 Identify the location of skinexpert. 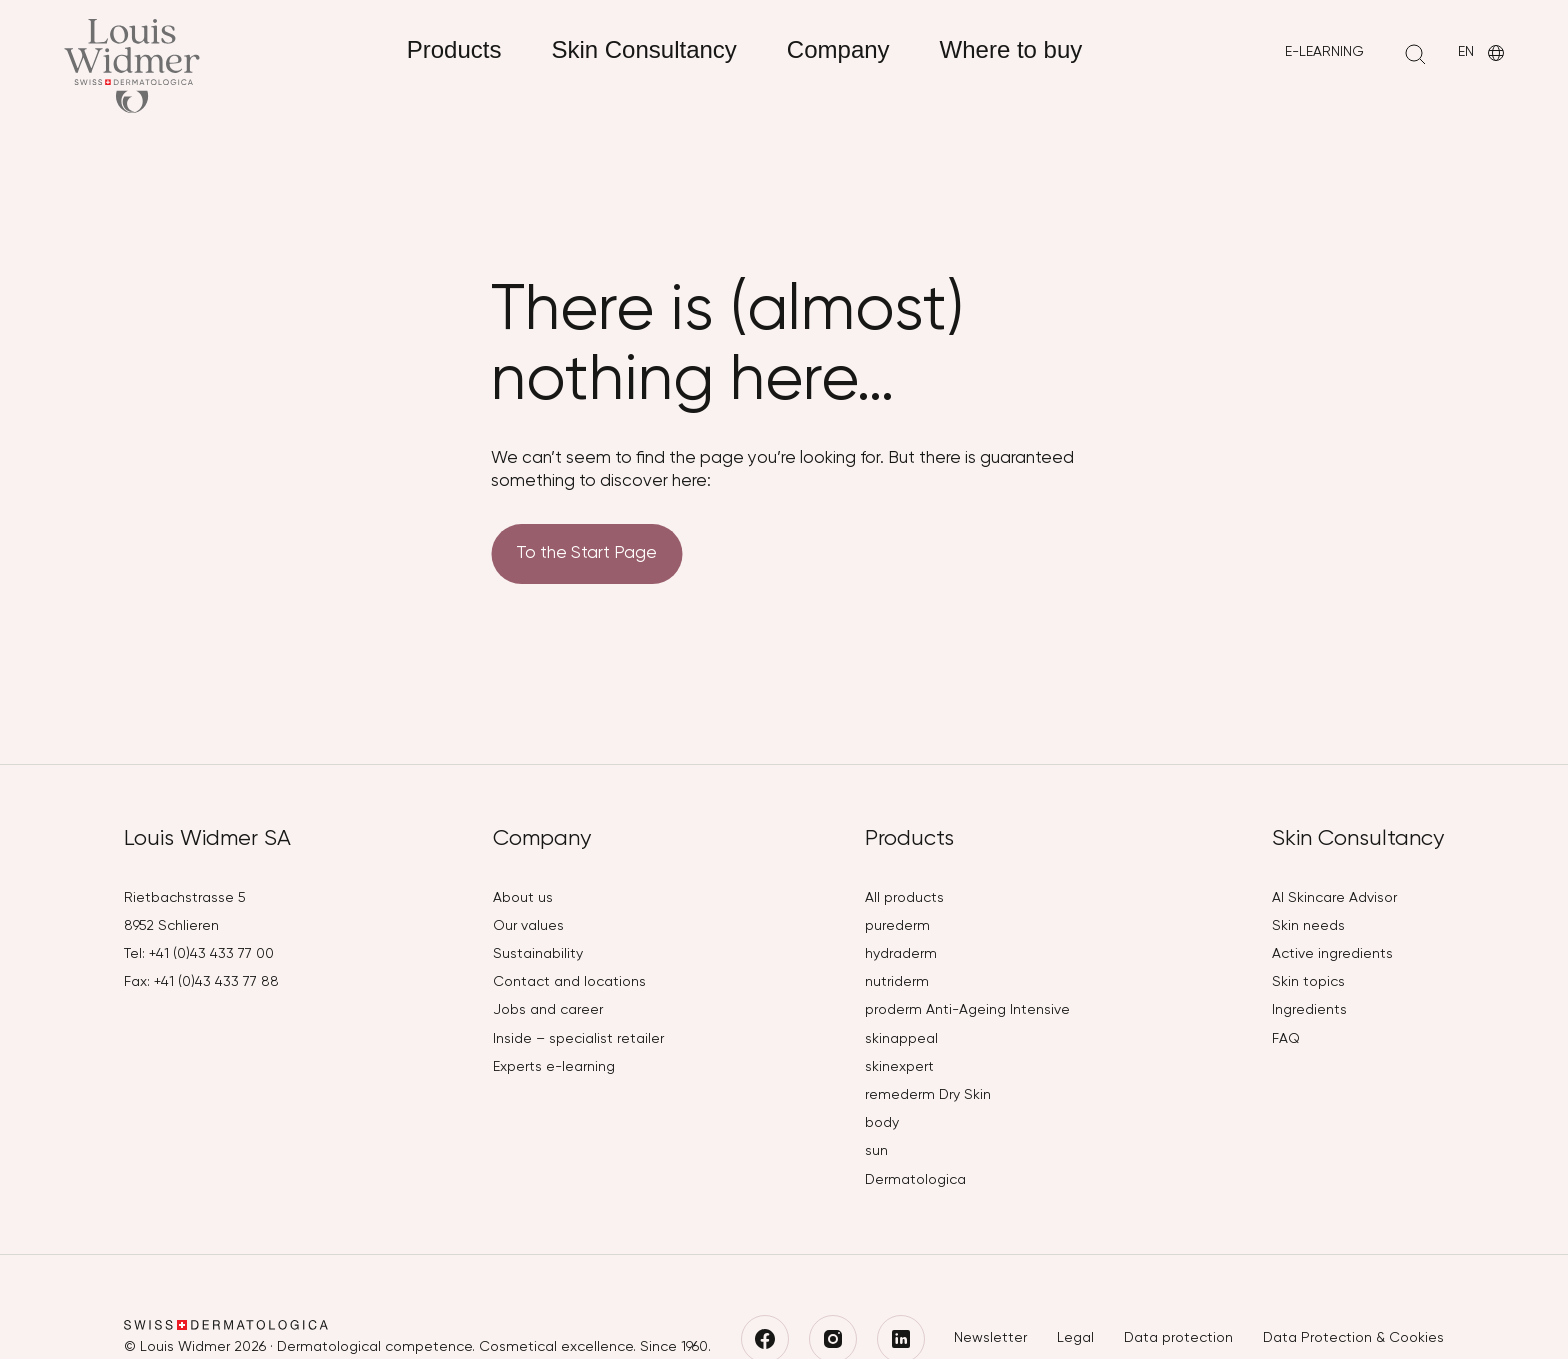
(899, 1067).